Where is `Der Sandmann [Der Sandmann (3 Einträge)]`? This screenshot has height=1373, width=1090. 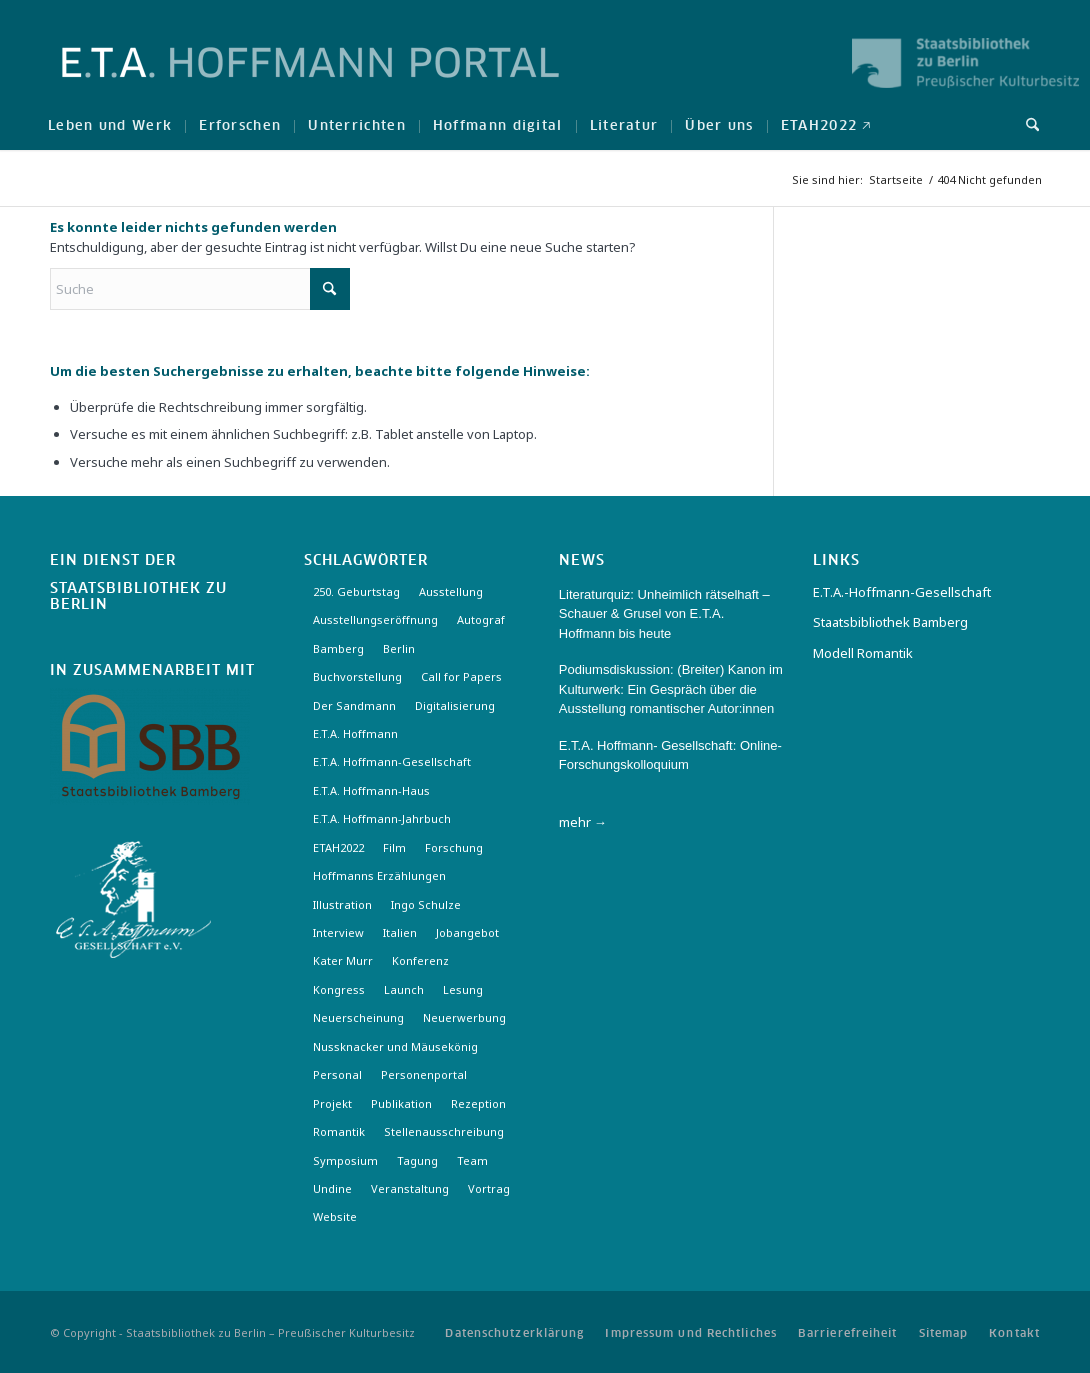
Der Sandmann [Der Sandmann (3 Einträge)] is located at coordinates (354, 705).